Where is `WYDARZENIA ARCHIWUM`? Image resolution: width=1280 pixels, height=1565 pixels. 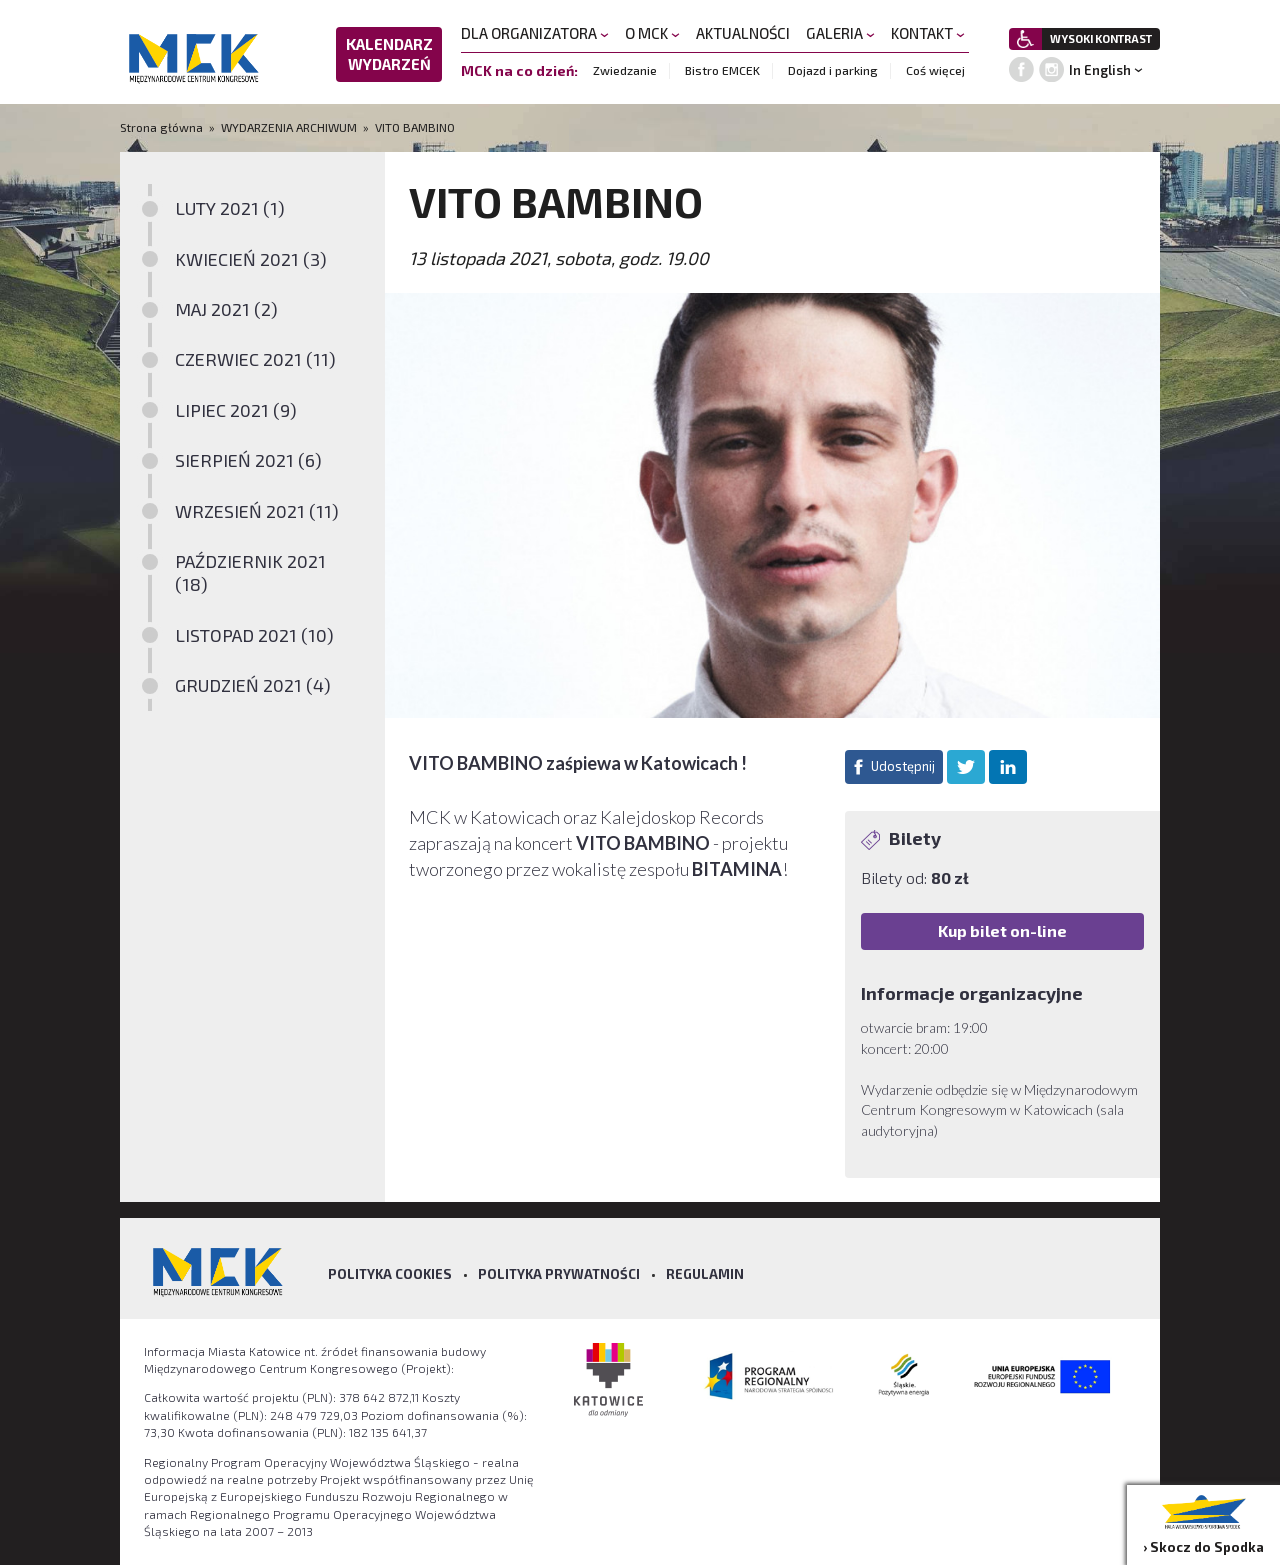 WYDARZENIA ARCHIWUM is located at coordinates (289, 127).